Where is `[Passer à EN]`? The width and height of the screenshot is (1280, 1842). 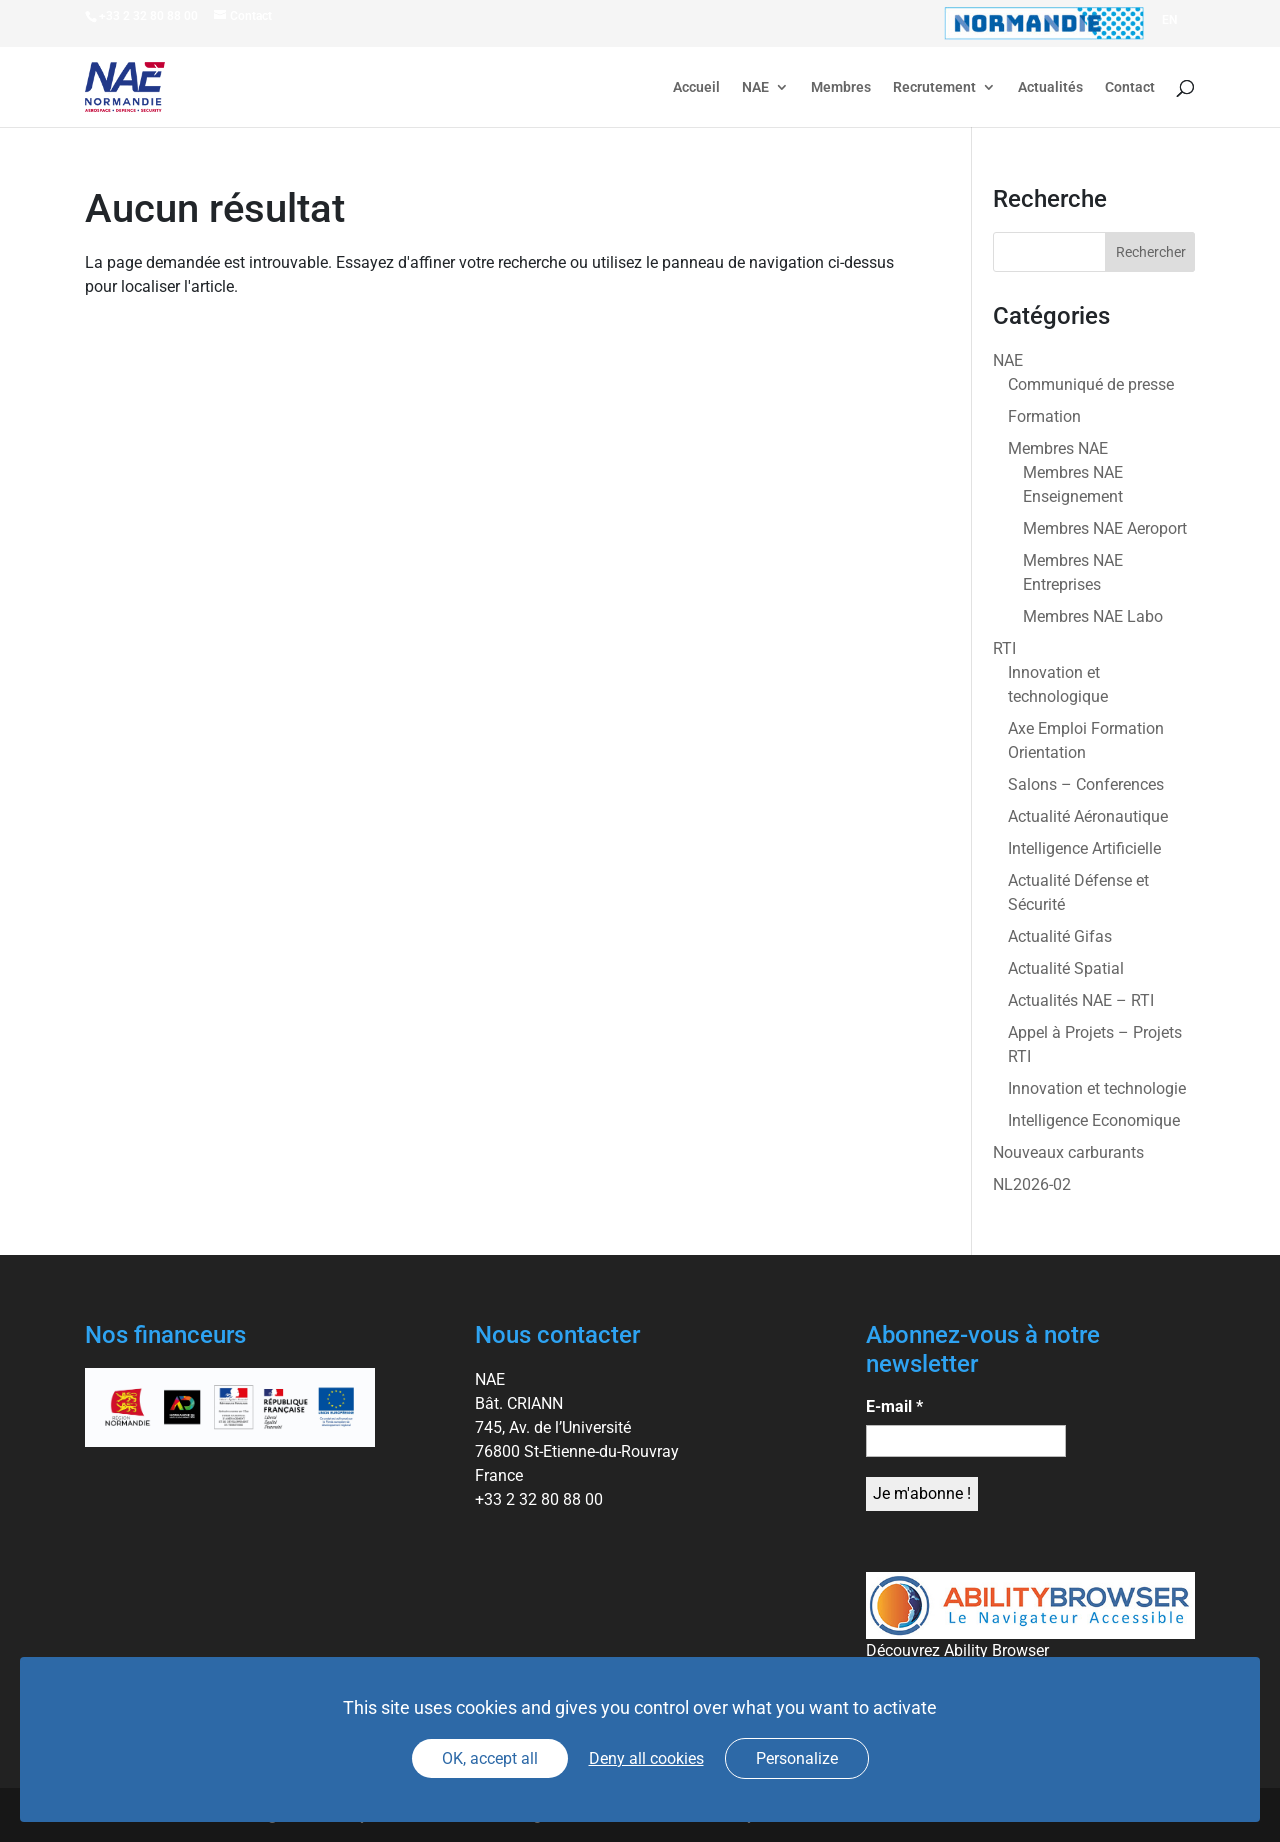 [Passer à EN] is located at coordinates (1169, 20).